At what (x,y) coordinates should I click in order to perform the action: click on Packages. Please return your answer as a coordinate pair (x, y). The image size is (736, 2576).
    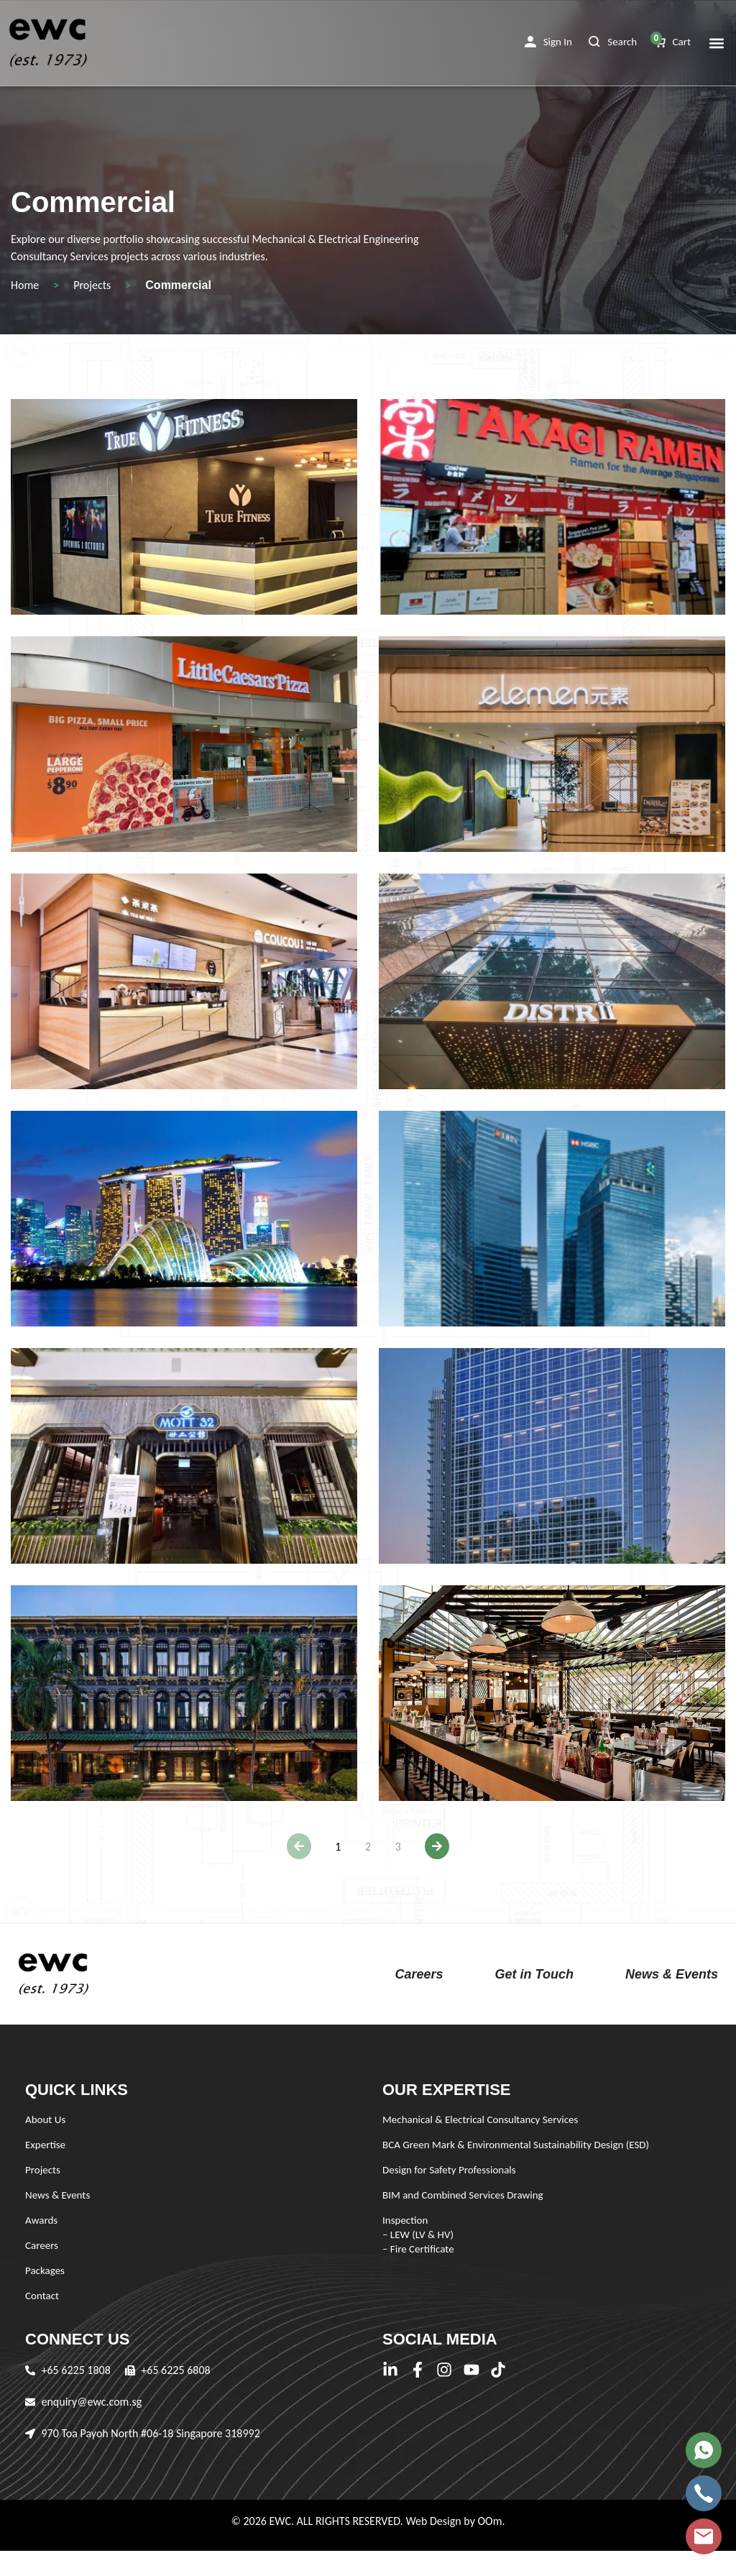
    Looking at the image, I should click on (45, 2270).